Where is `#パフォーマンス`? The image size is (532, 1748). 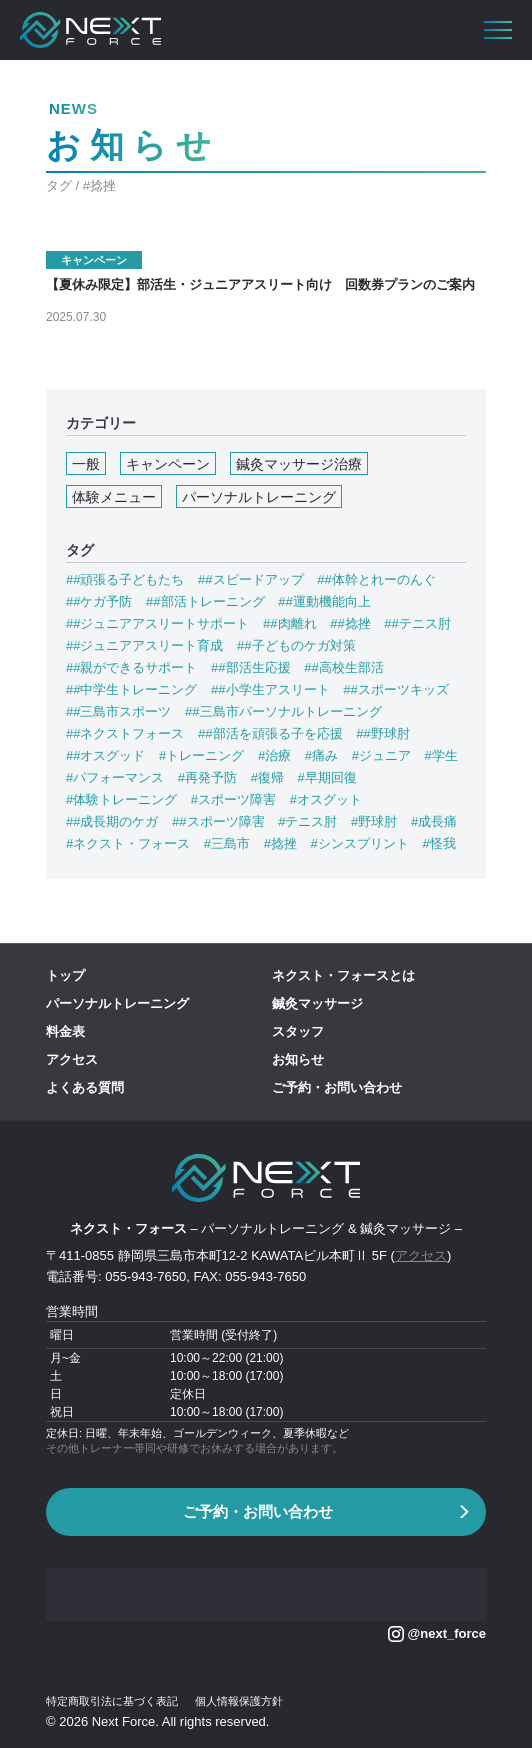 #パフォーマンス is located at coordinates (115, 777).